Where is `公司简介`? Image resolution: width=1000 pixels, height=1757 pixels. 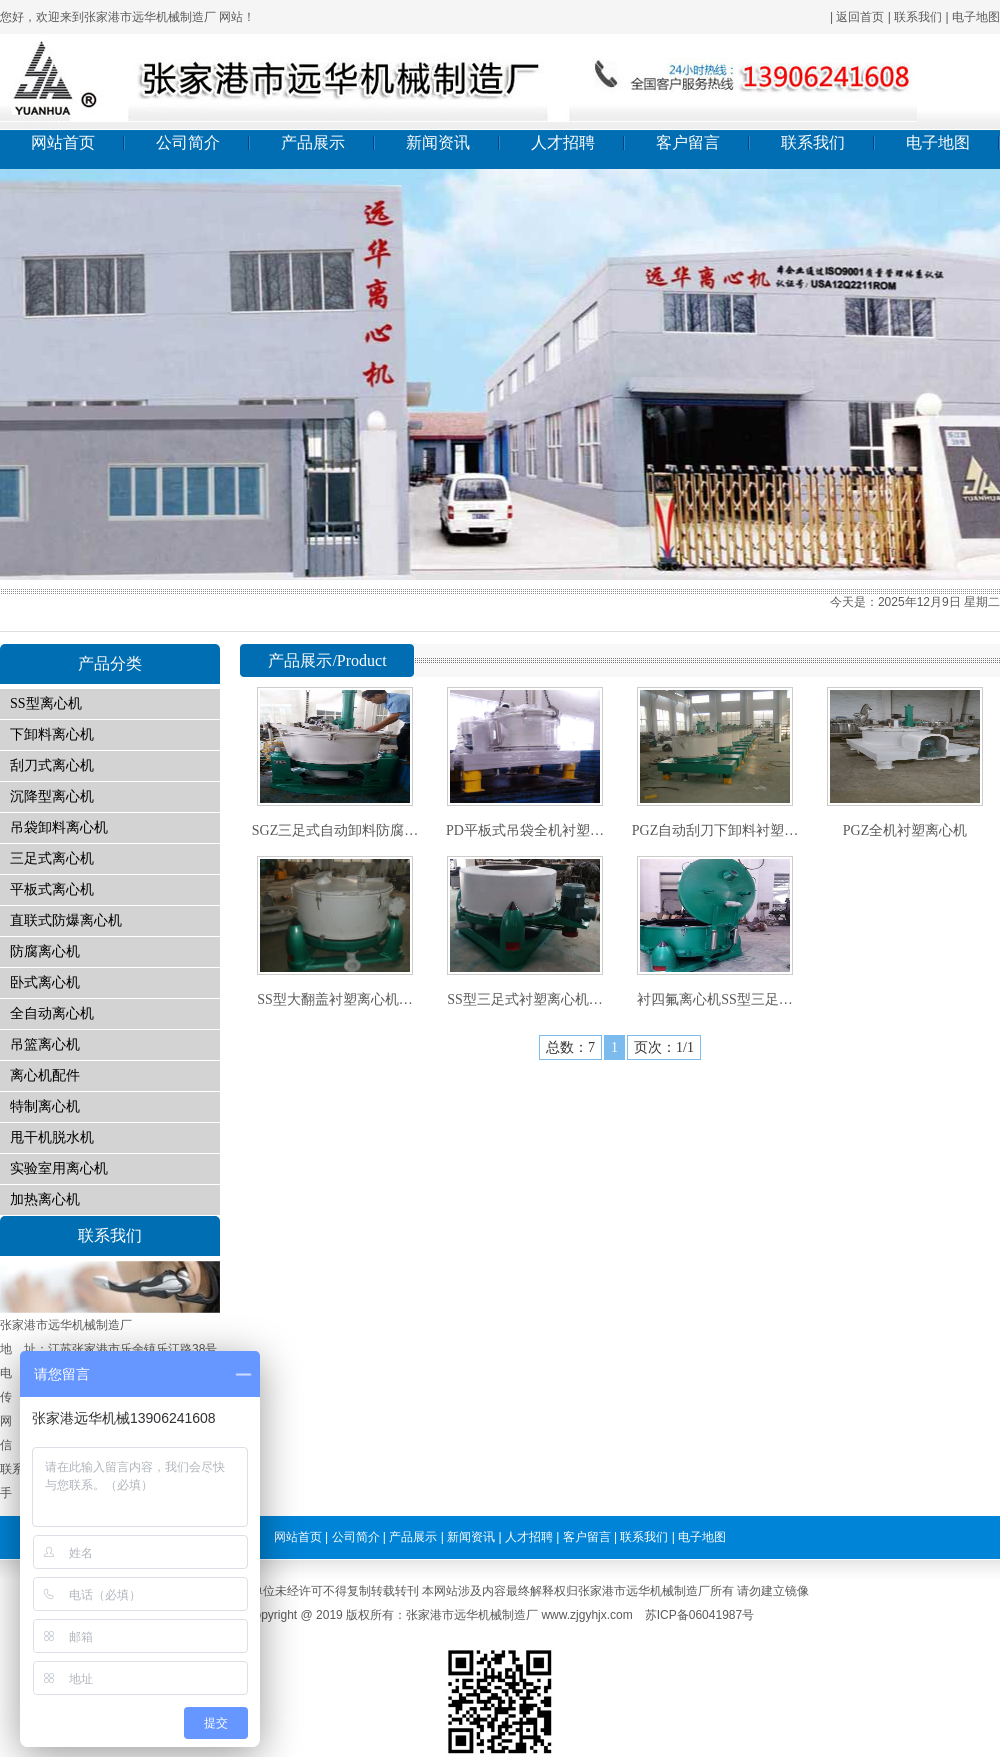 公司简介 is located at coordinates (188, 142).